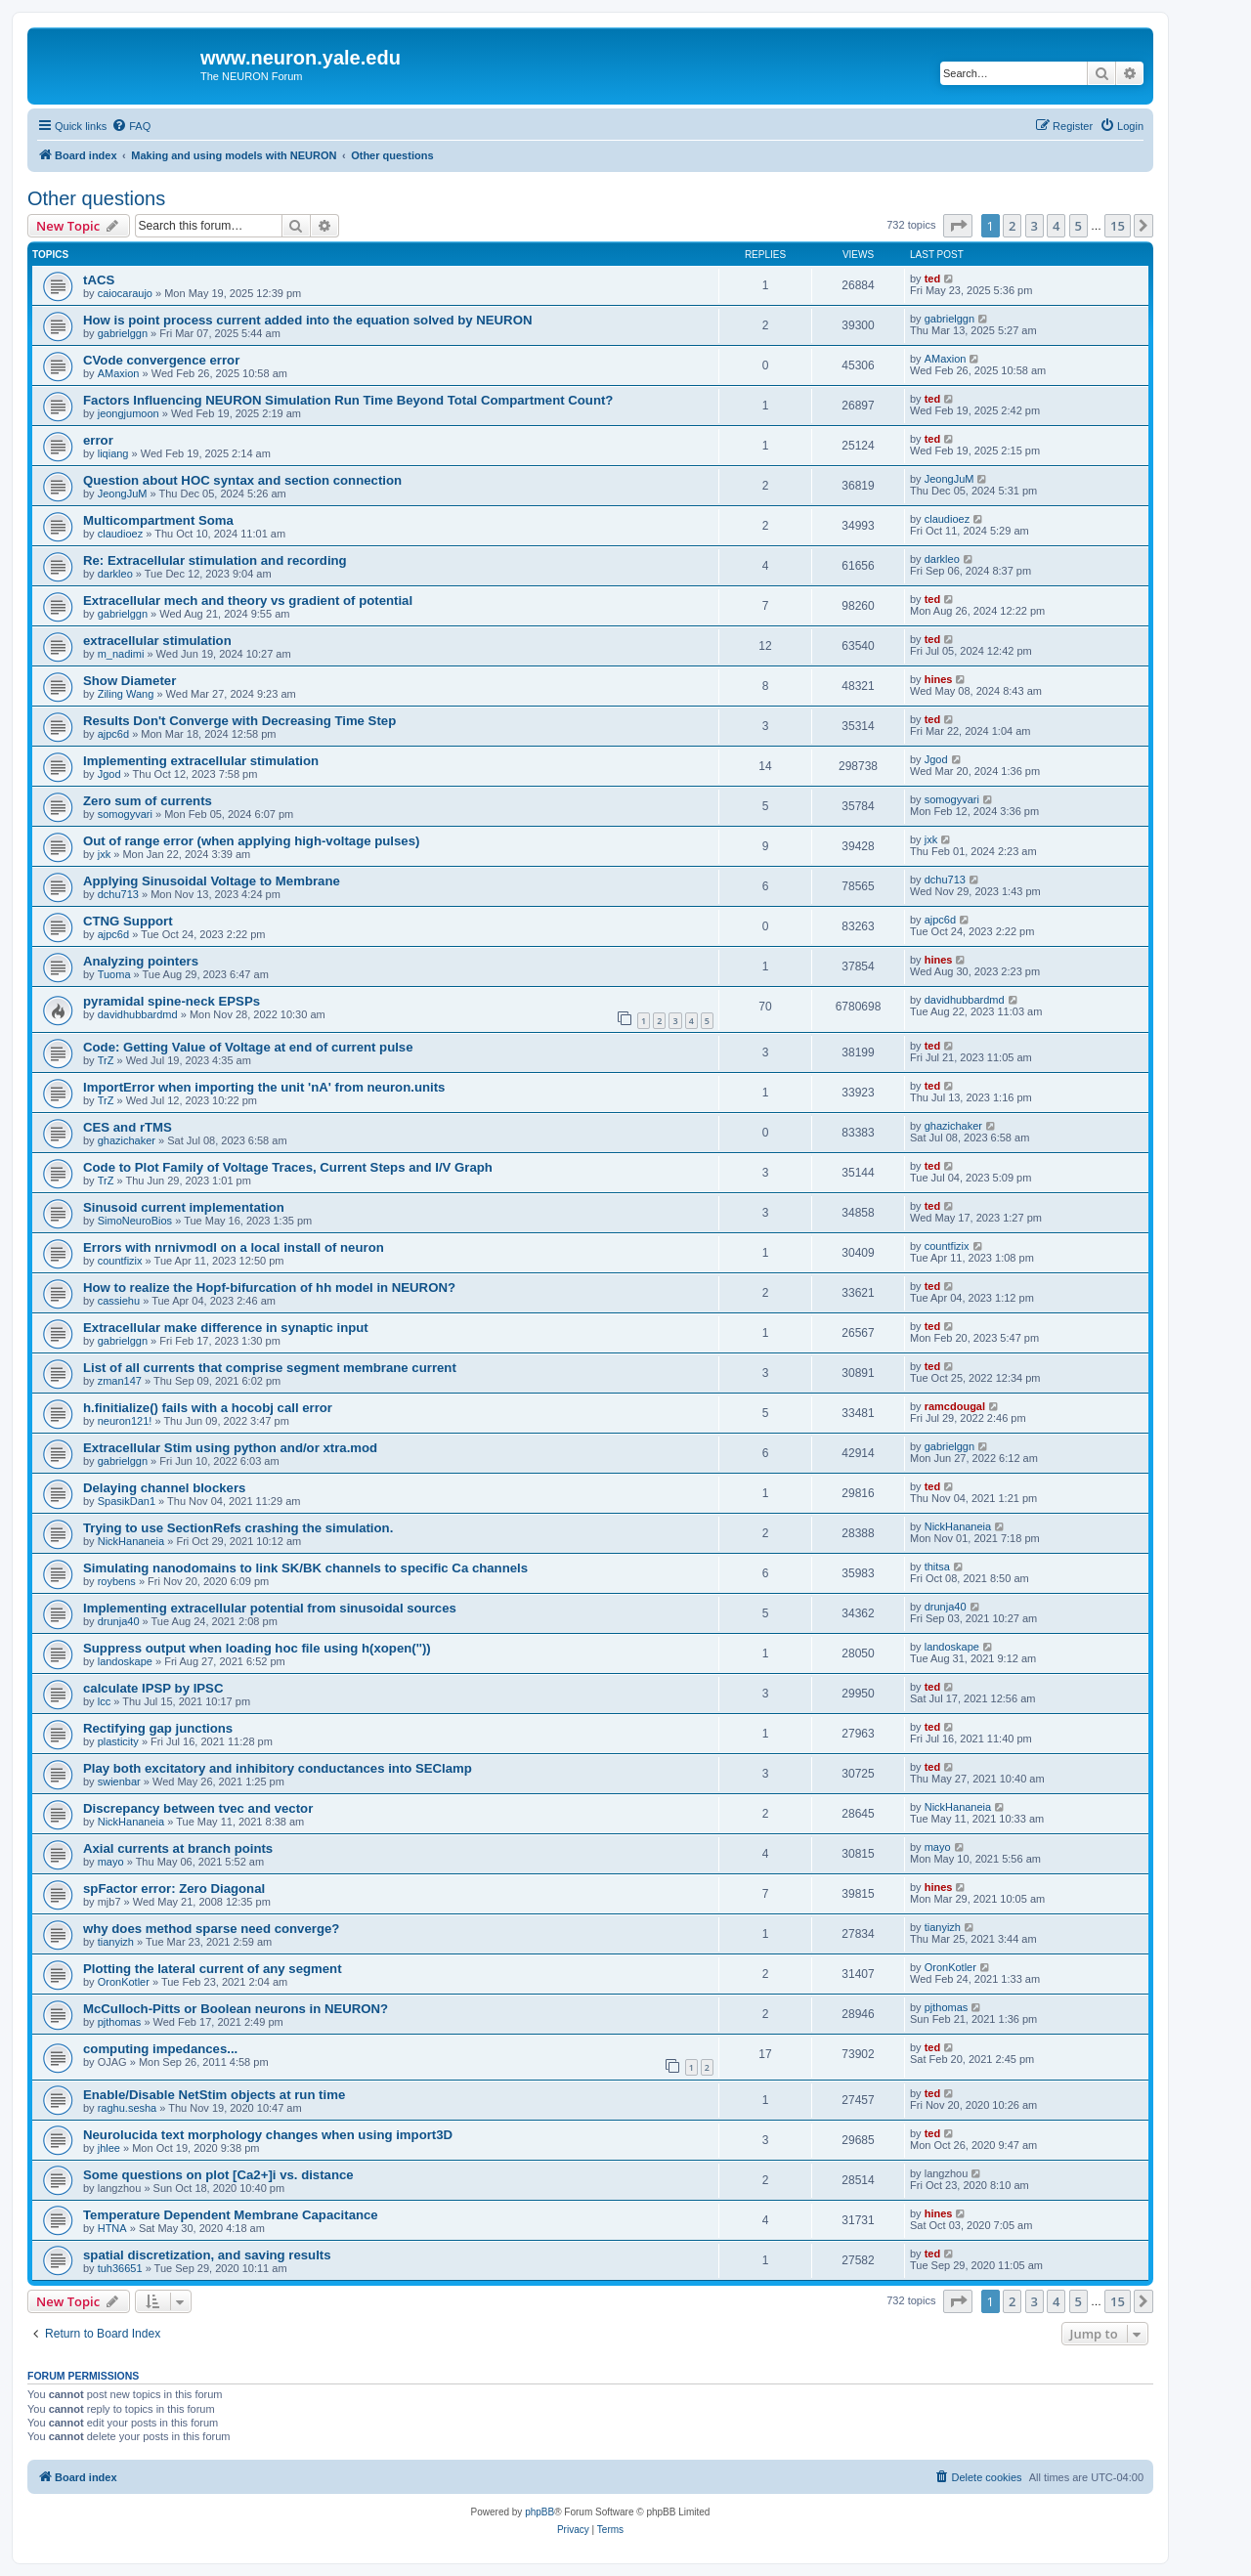 The height and width of the screenshot is (2576, 1251). What do you see at coordinates (348, 400) in the screenshot?
I see `Factors Influencing NEURON Simulation Run Time Beyond Total Compartment Count?` at bounding box center [348, 400].